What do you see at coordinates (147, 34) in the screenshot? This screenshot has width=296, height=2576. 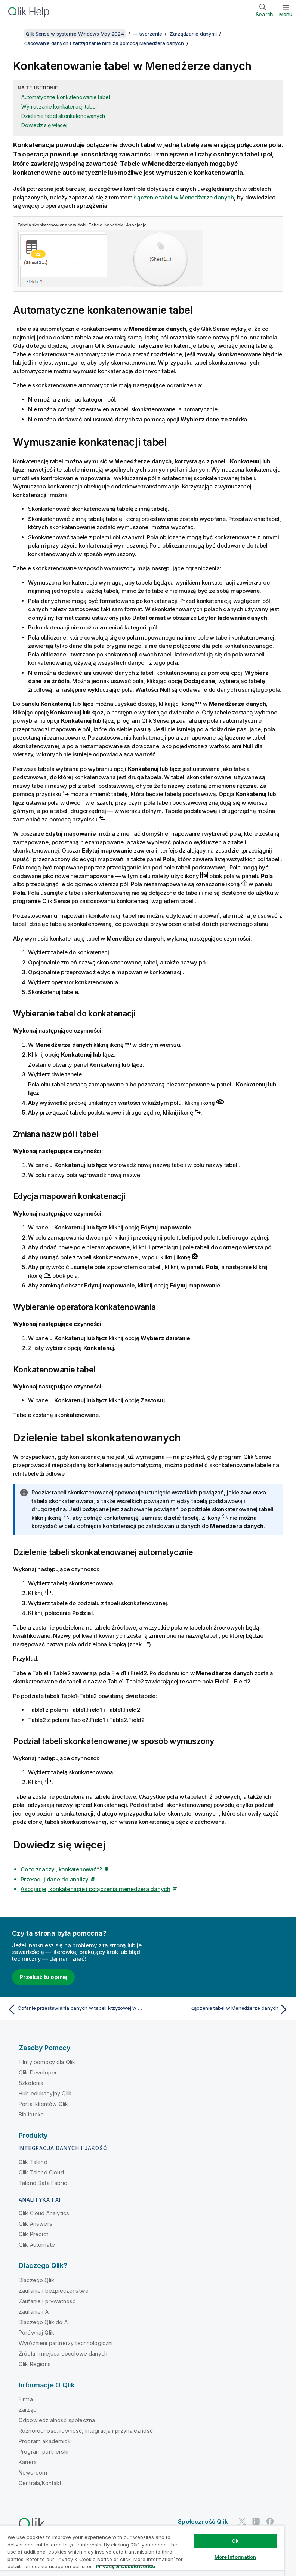 I see `— tworzenie` at bounding box center [147, 34].